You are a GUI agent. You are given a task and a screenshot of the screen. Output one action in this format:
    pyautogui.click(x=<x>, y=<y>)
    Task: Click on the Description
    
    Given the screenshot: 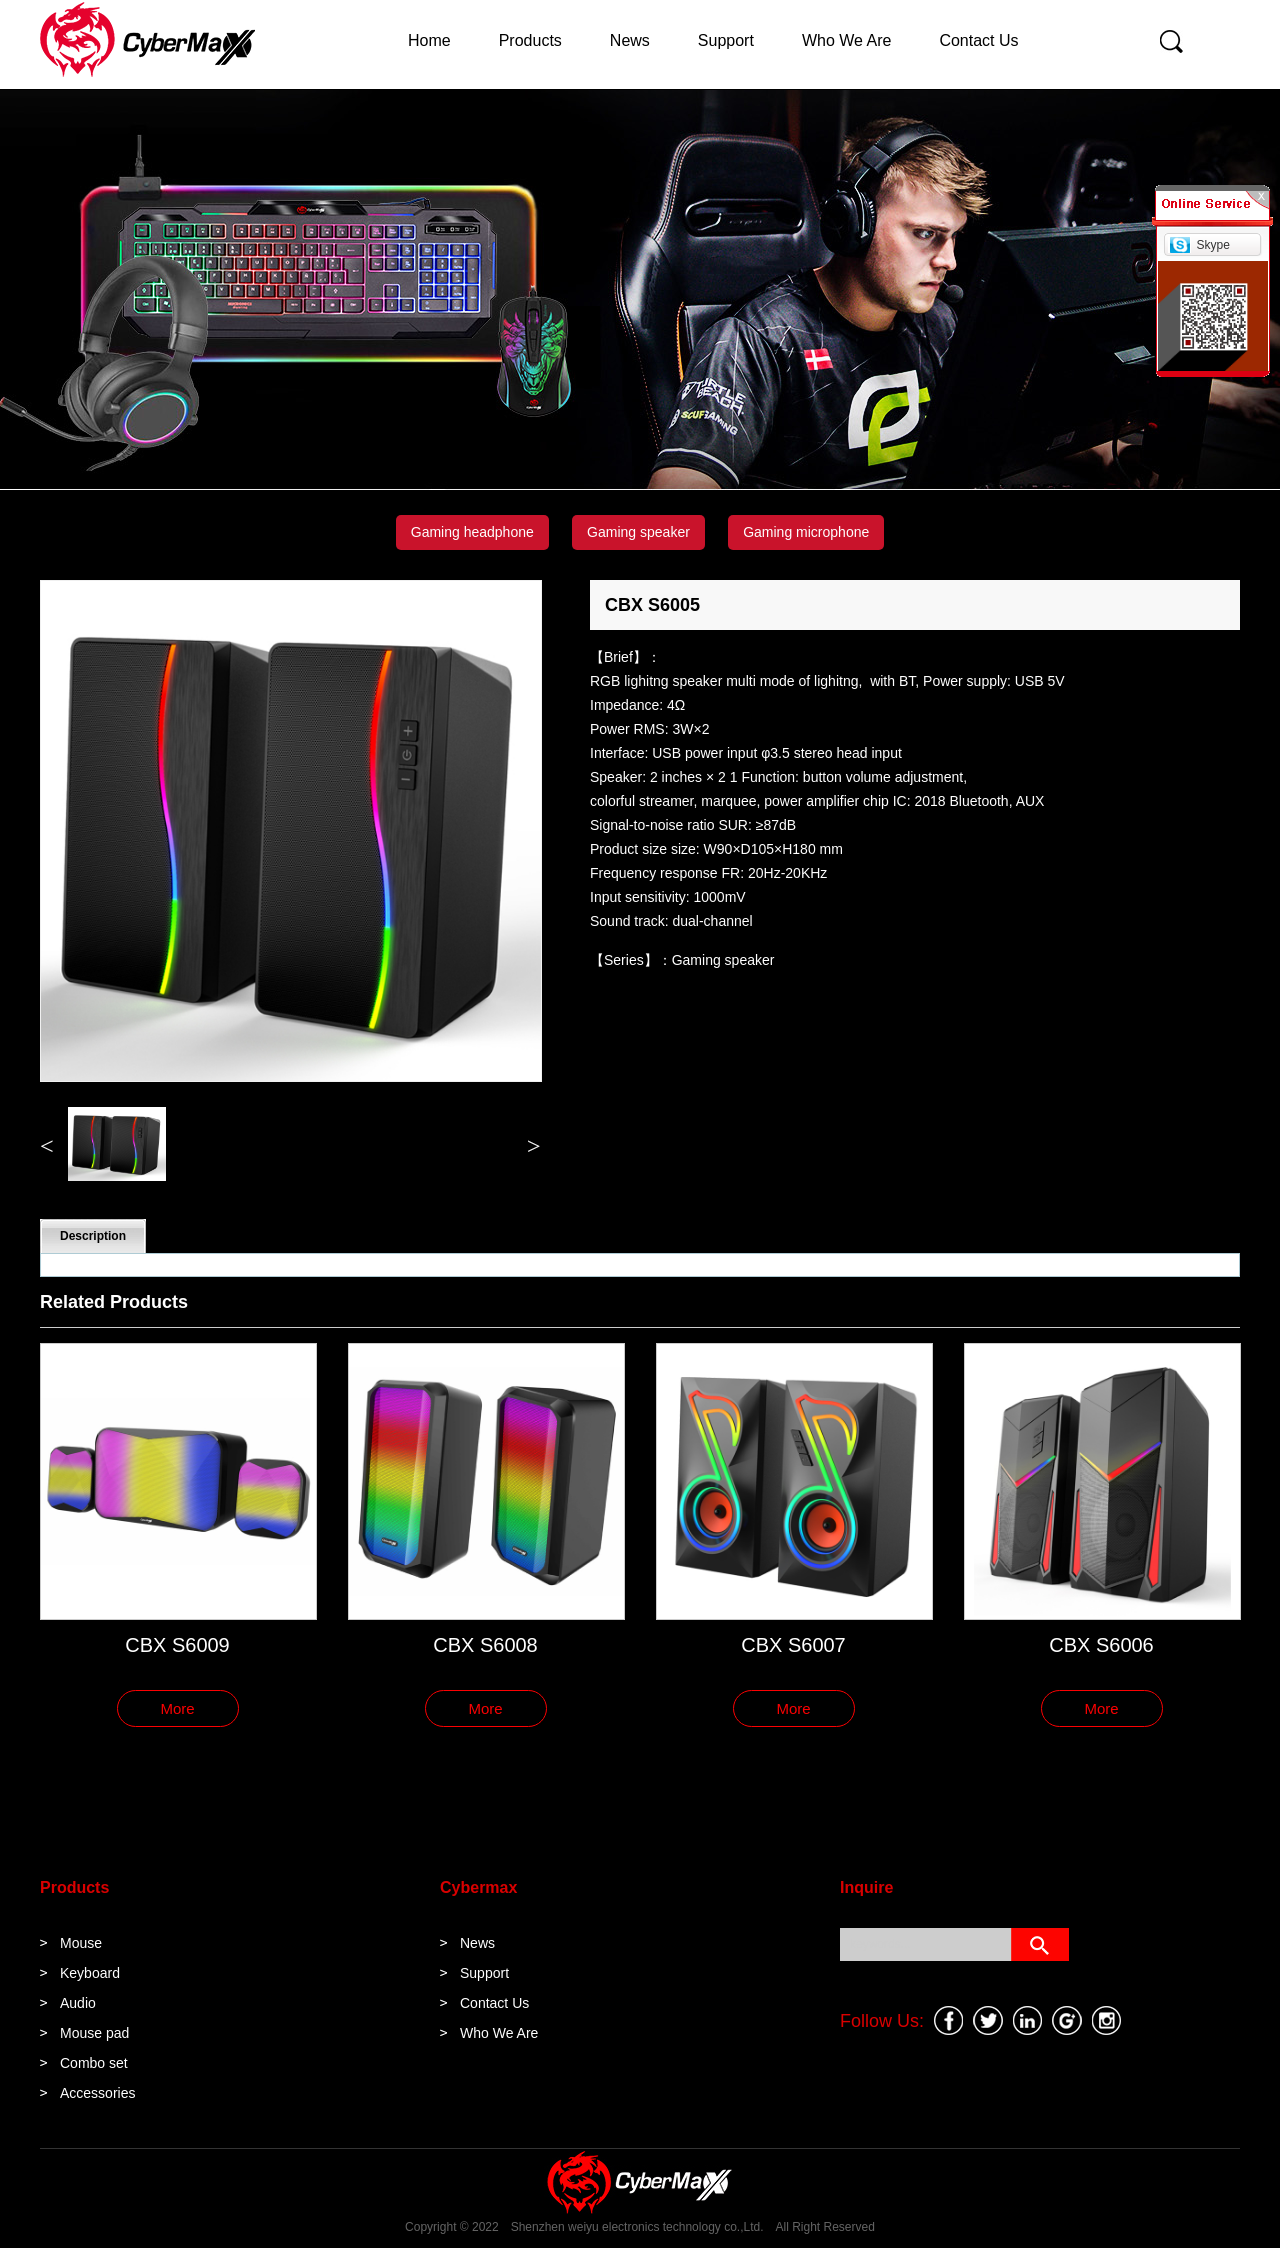 What is the action you would take?
    pyautogui.click(x=93, y=1236)
    